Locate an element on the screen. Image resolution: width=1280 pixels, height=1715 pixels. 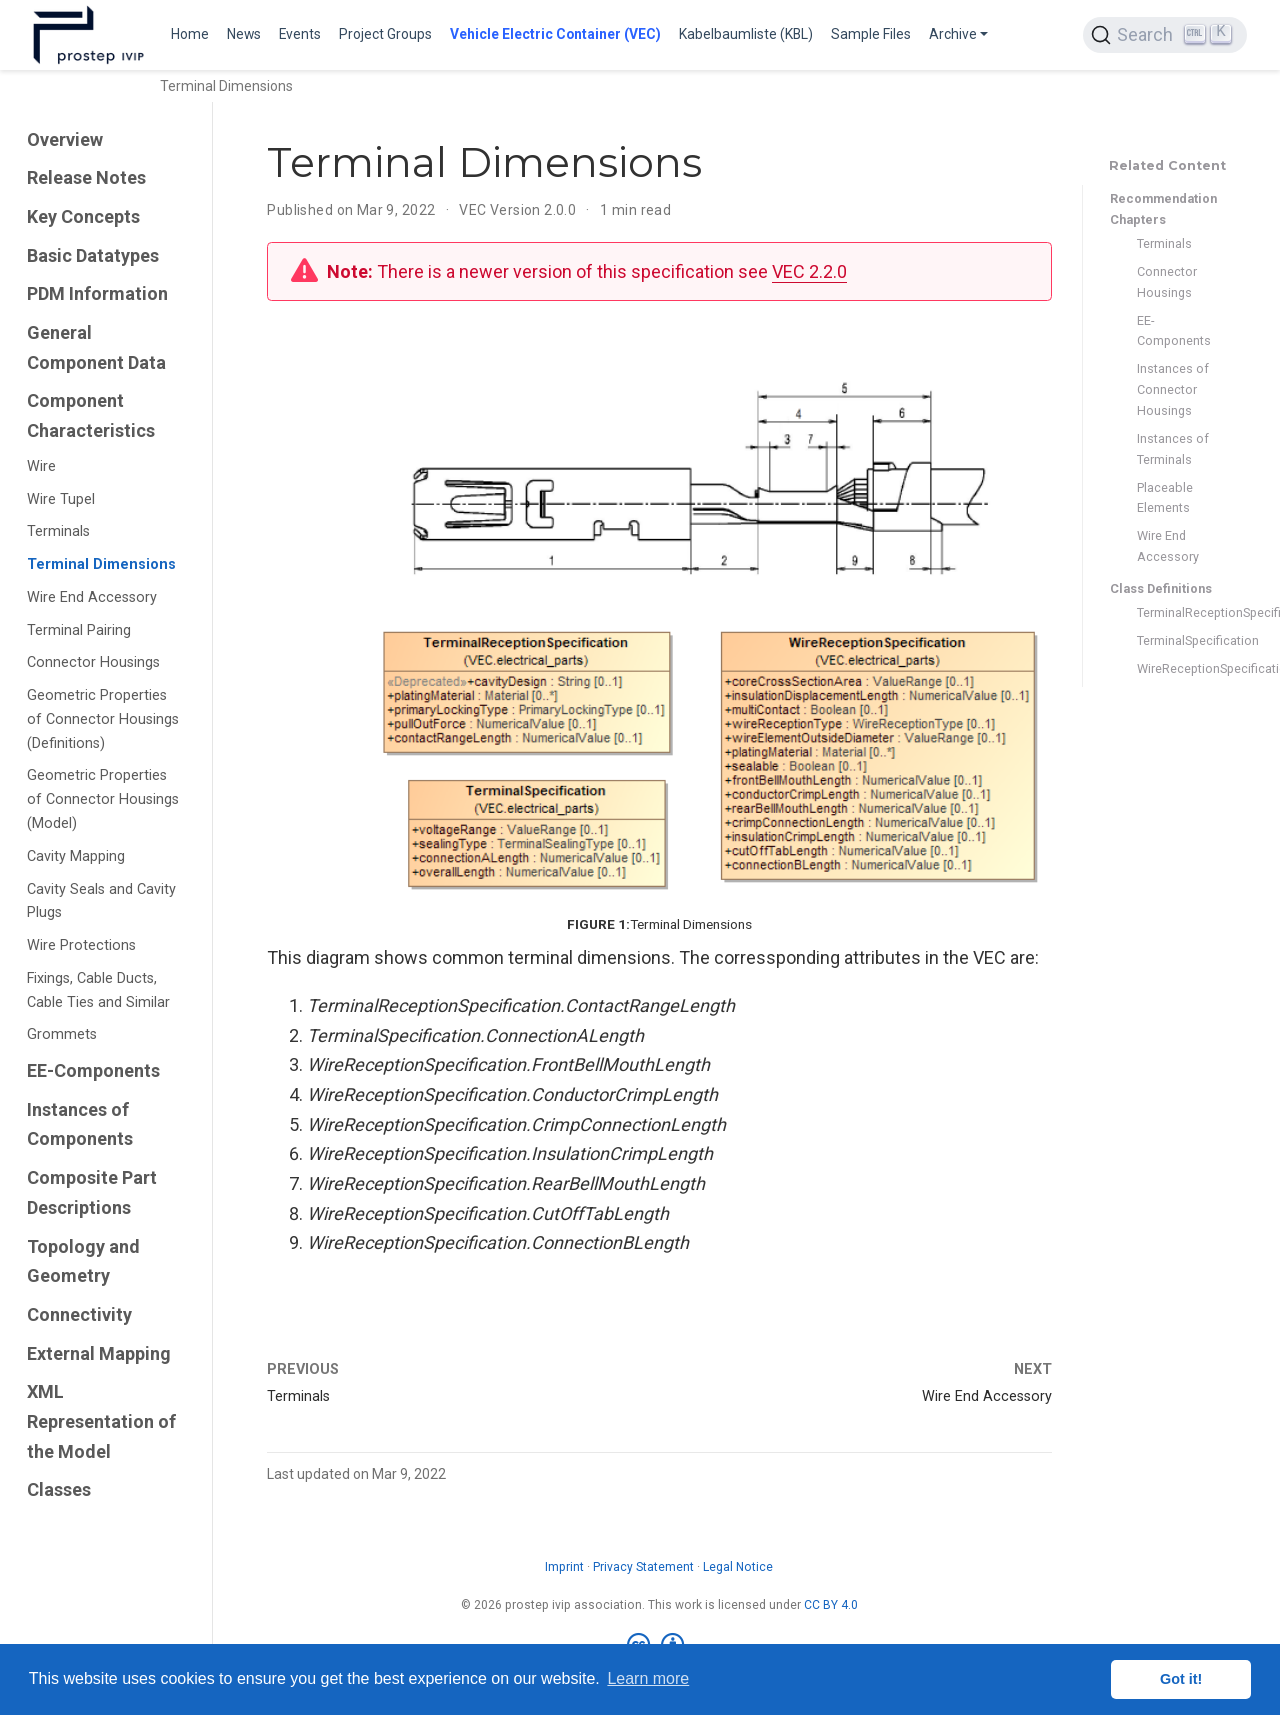
Terminal Dimensions is located at coordinates (101, 564).